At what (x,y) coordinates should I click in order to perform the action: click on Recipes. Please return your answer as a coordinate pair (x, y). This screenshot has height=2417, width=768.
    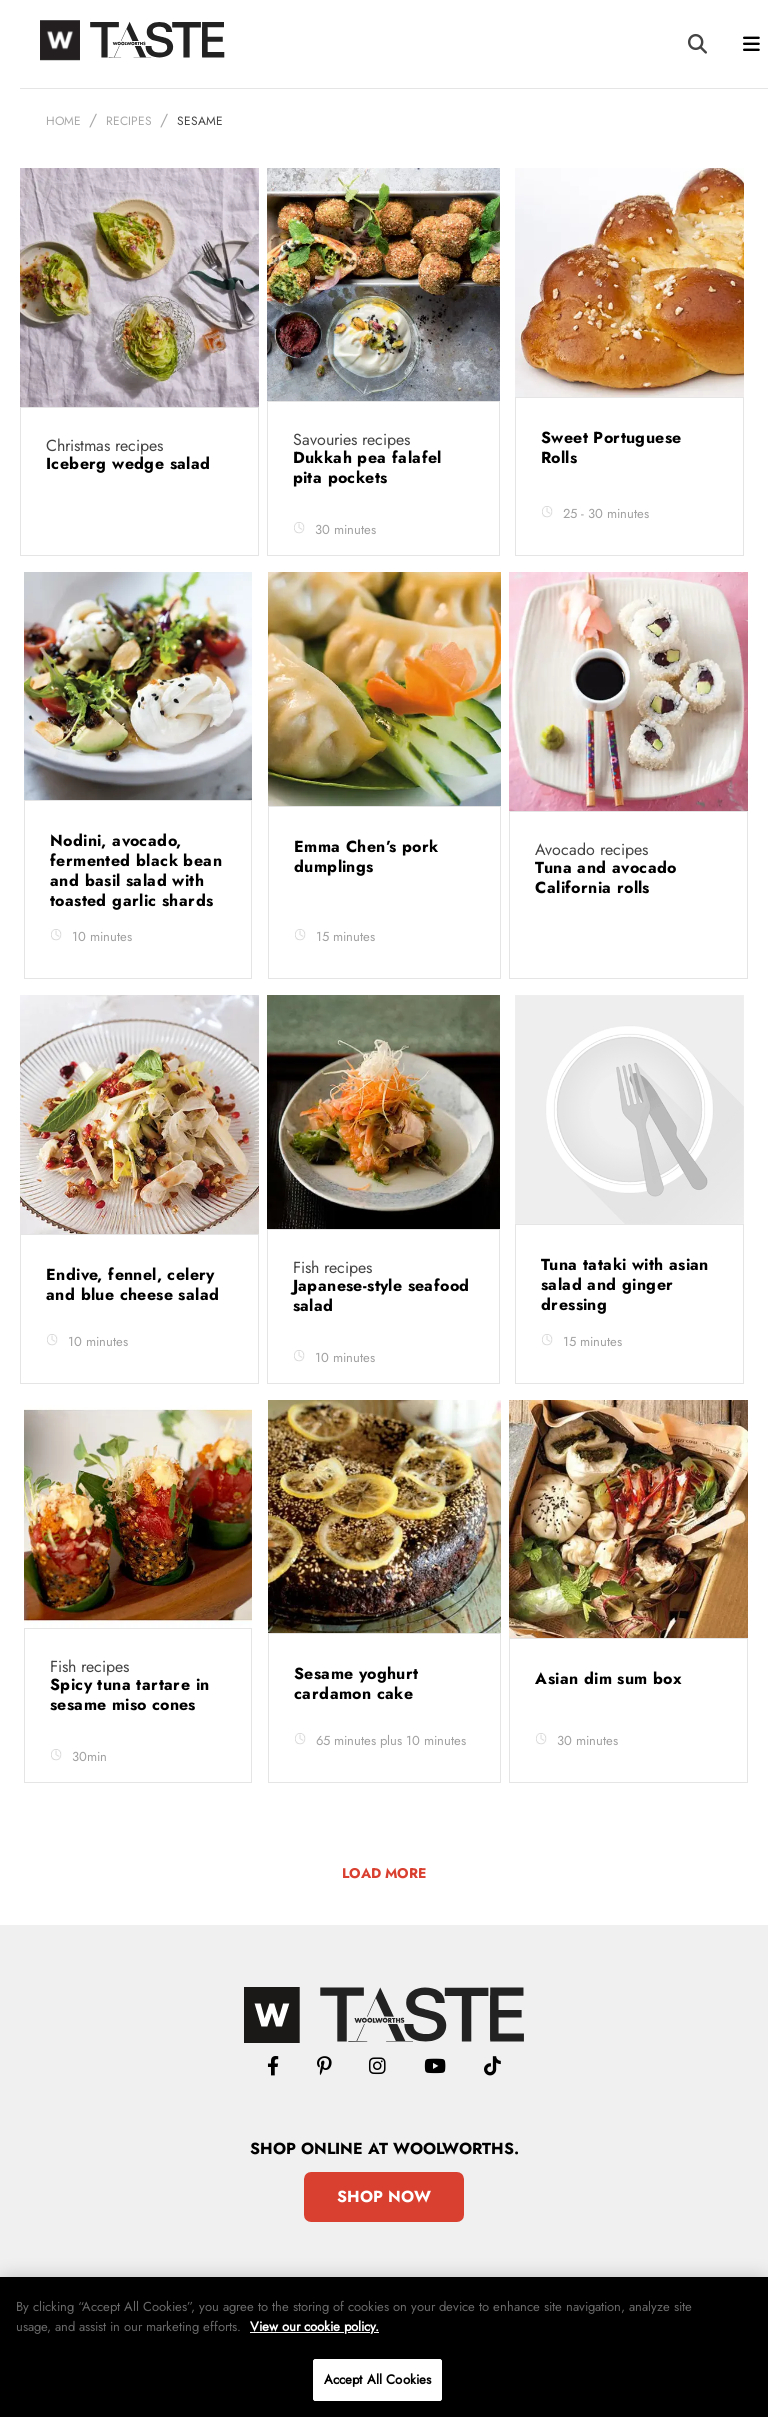
    Looking at the image, I should click on (129, 121).